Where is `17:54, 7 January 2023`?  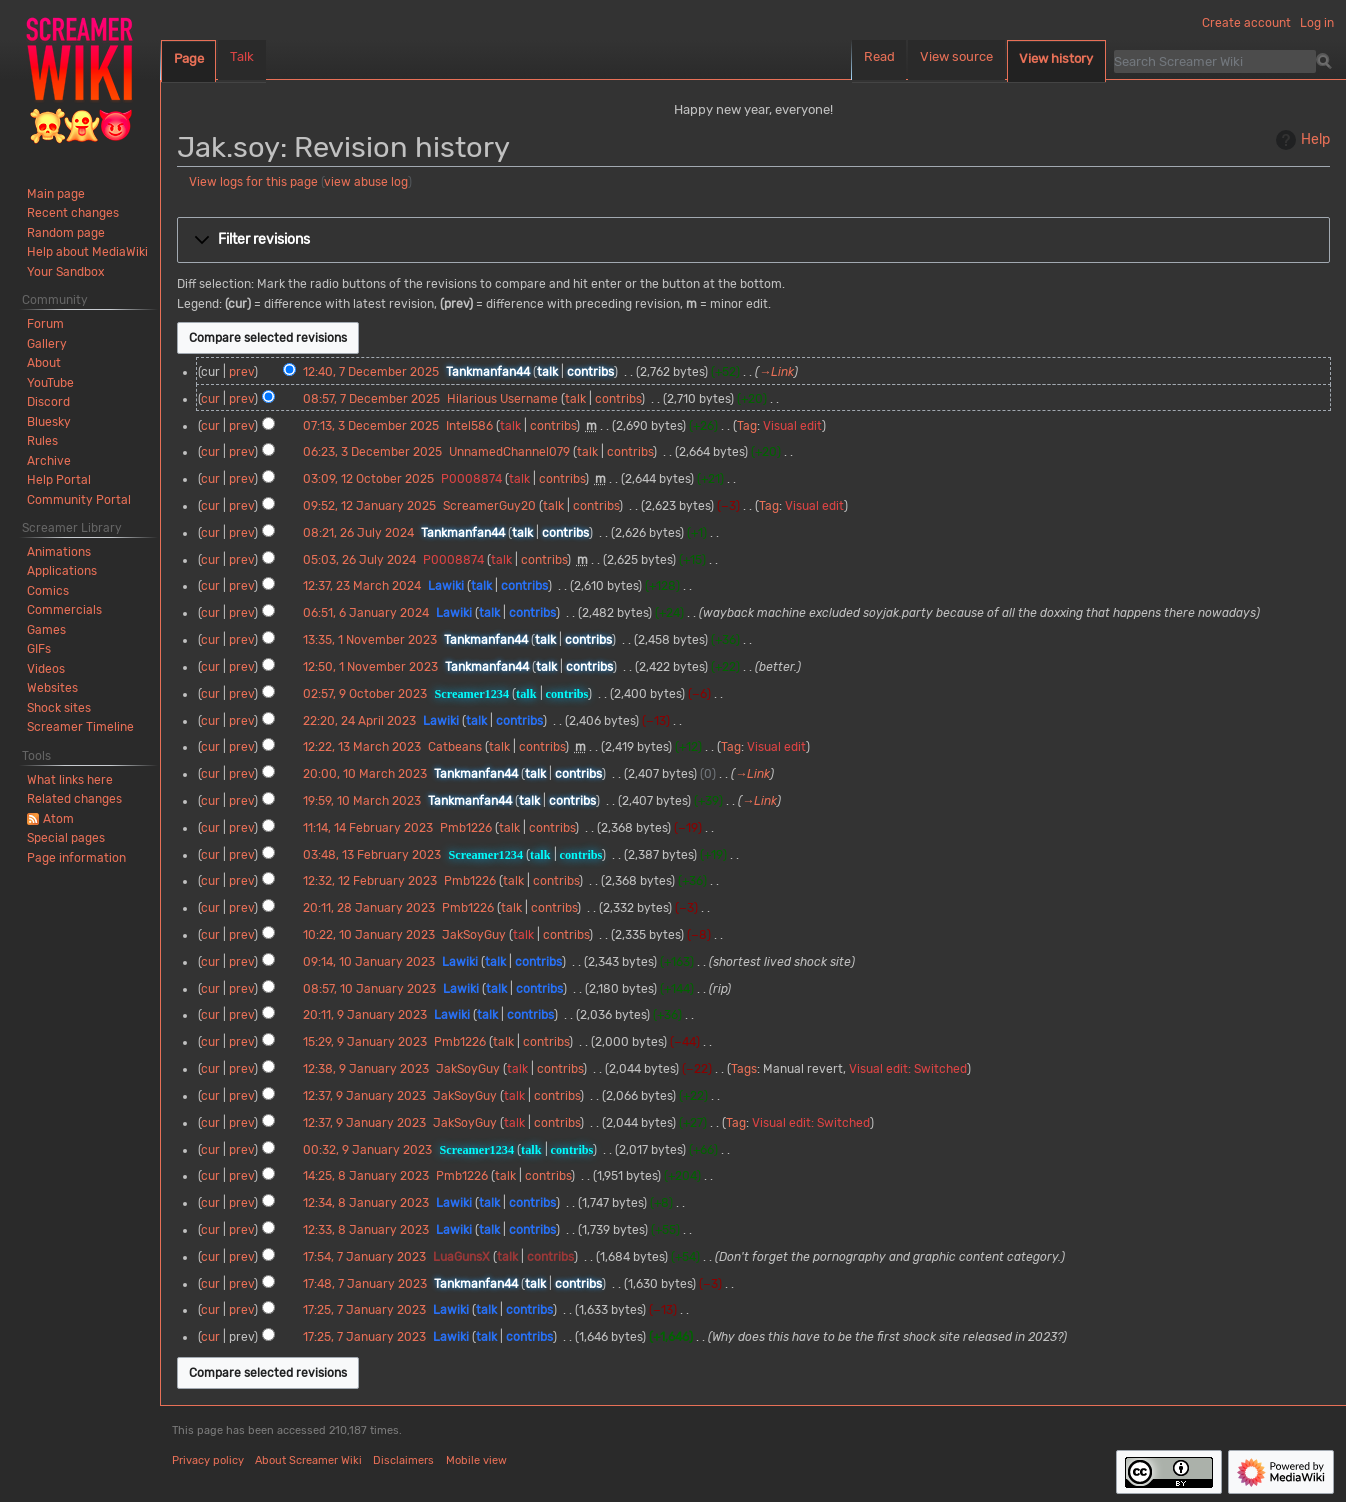 17:54, 7 January 2023 is located at coordinates (364, 1257).